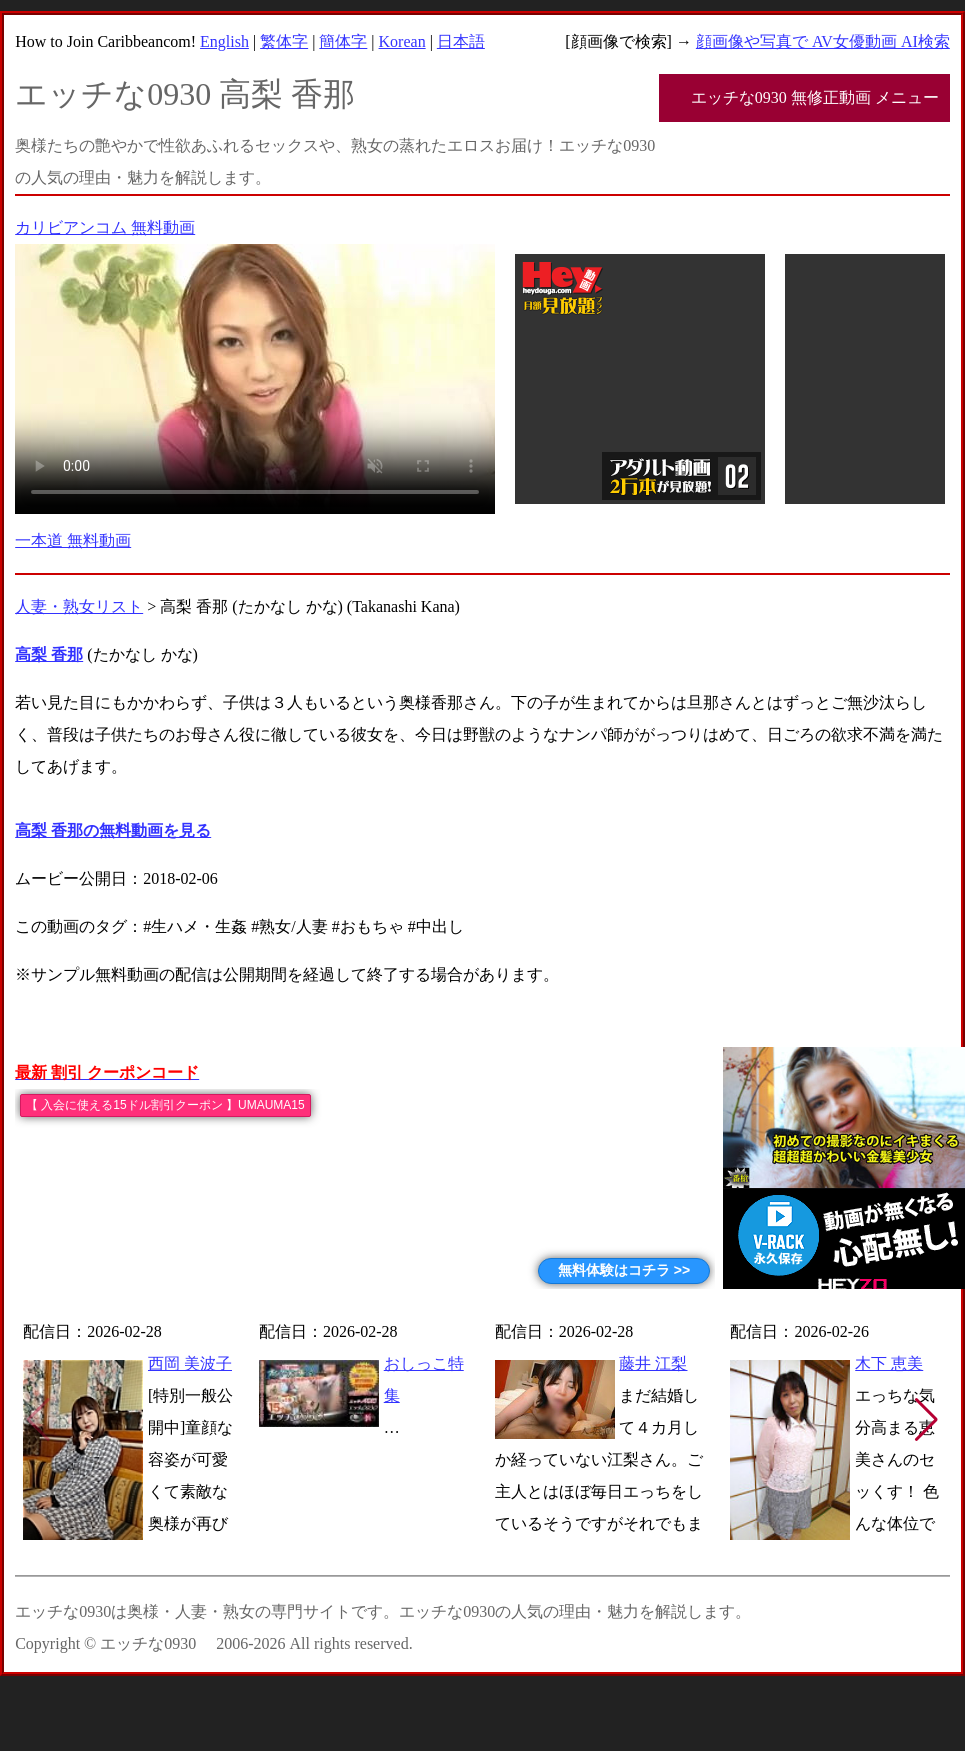 This screenshot has width=965, height=1751. Describe the element at coordinates (653, 1363) in the screenshot. I see `藤井 江梨` at that location.